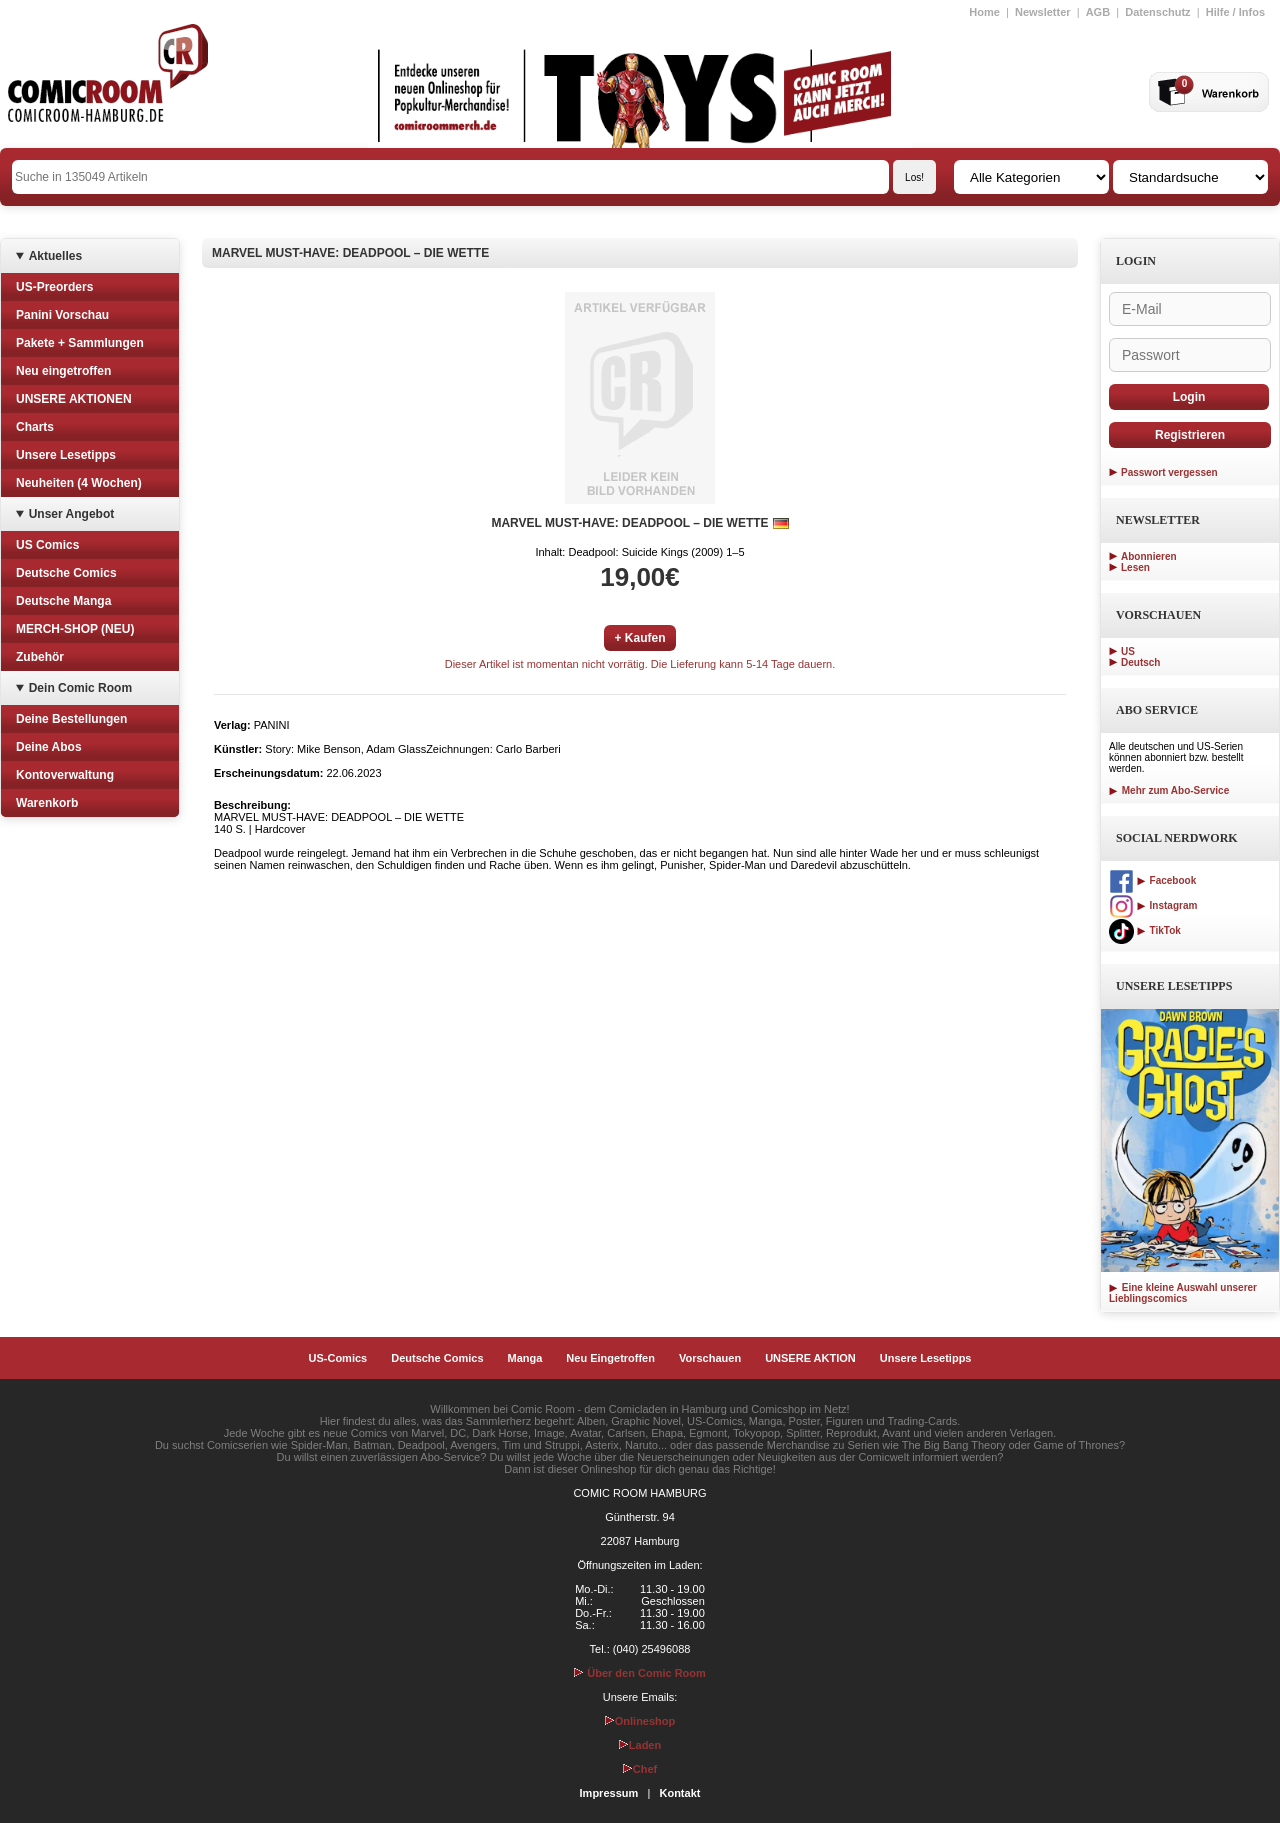  What do you see at coordinates (49, 747) in the screenshot?
I see `Deine Abos` at bounding box center [49, 747].